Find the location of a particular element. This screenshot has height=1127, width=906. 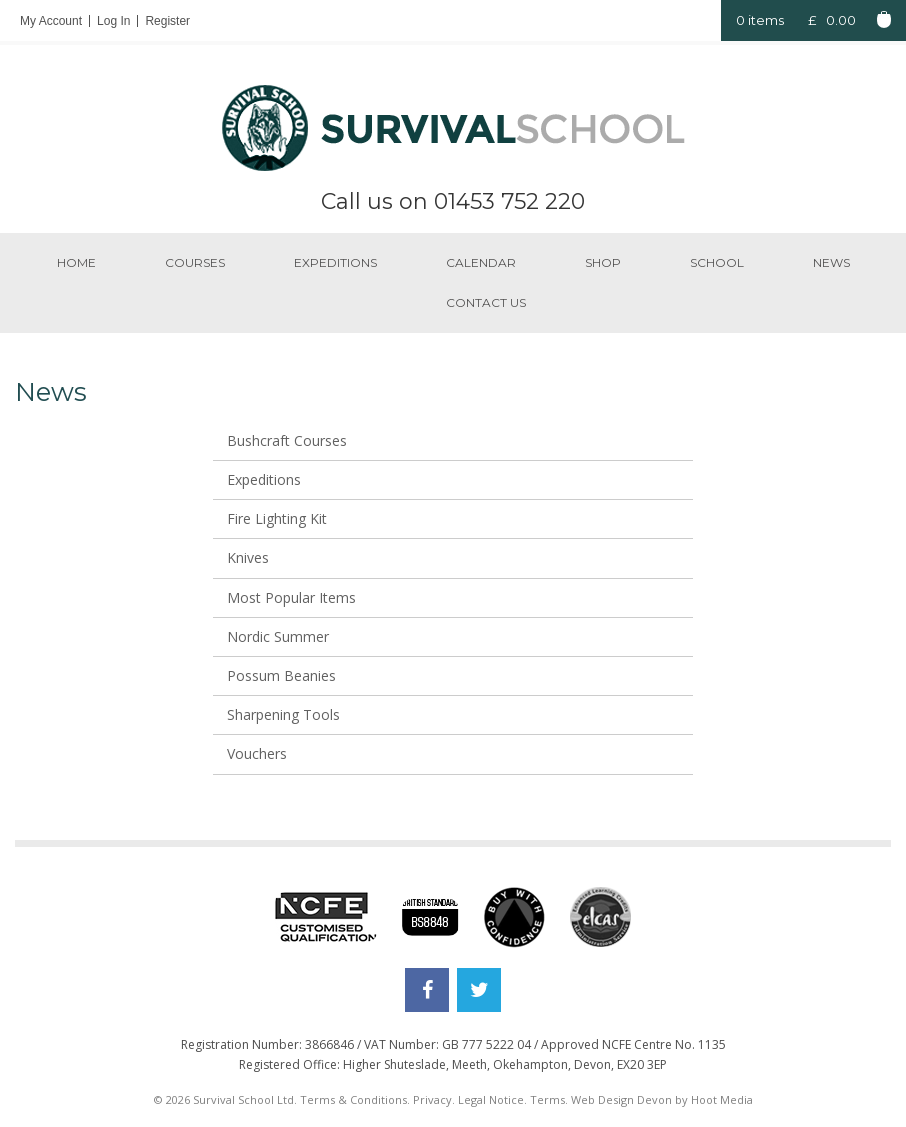

Possum Beanies is located at coordinates (281, 675).